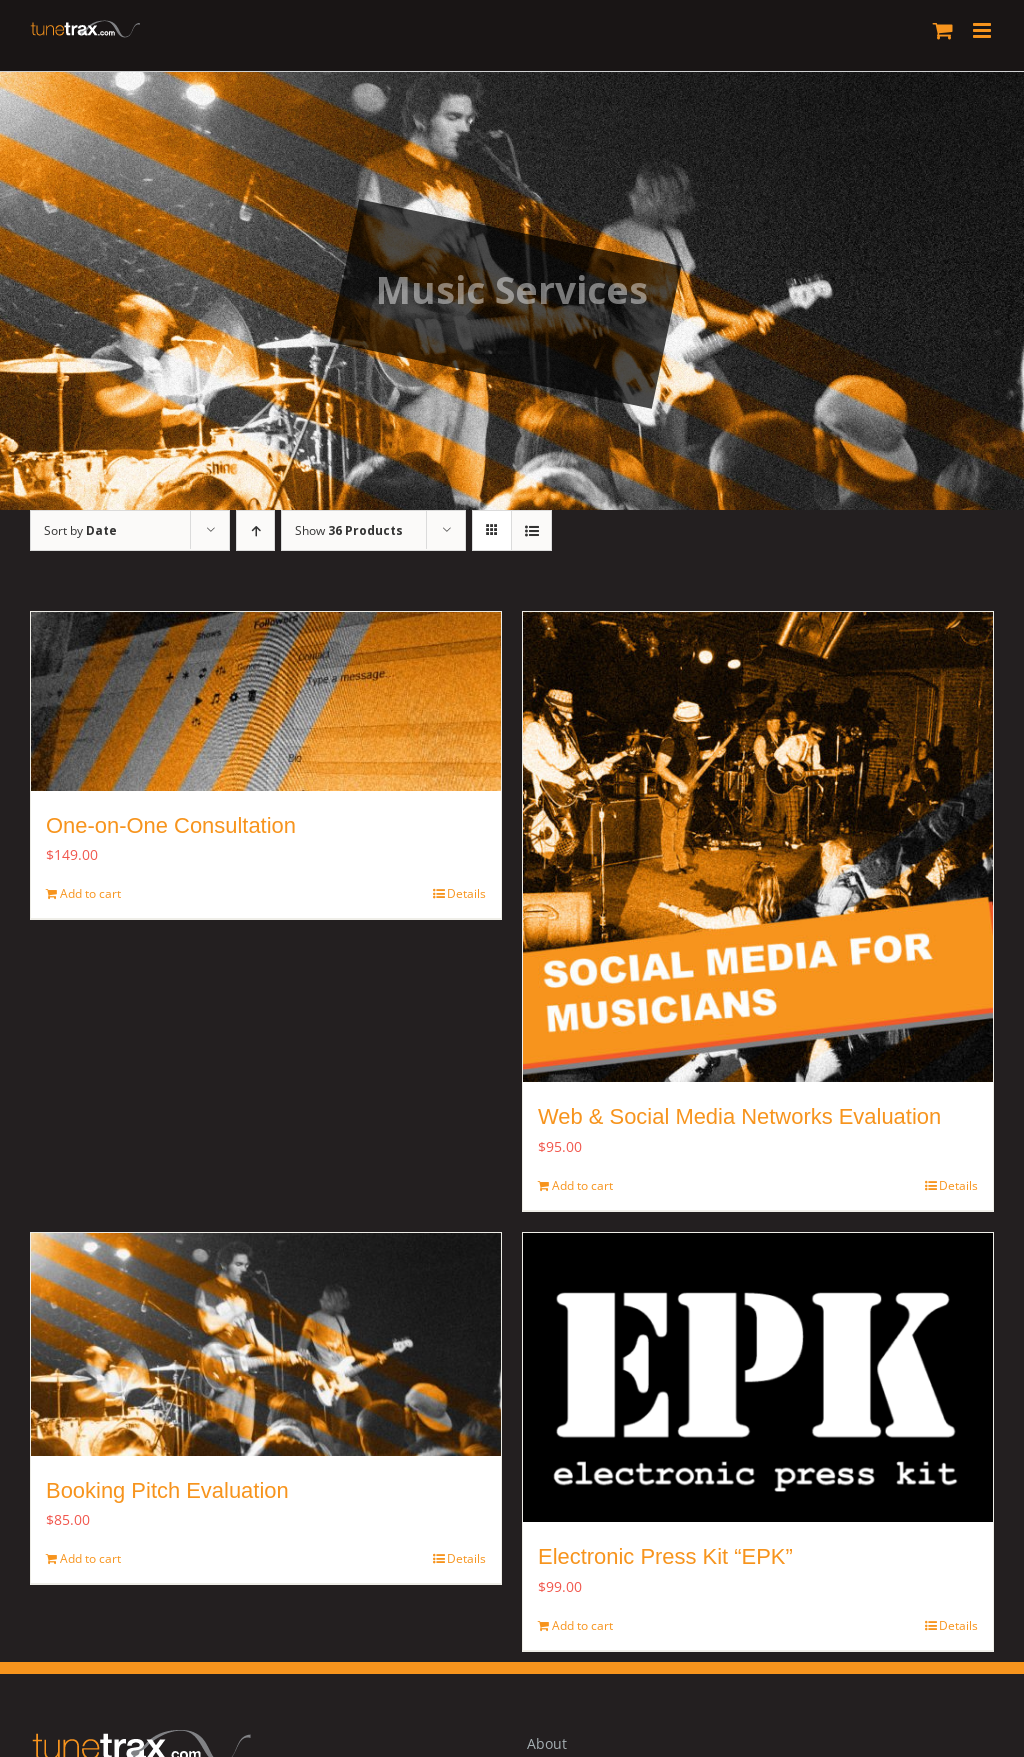 The width and height of the screenshot is (1024, 1757). I want to click on Sort by, so click(80, 530).